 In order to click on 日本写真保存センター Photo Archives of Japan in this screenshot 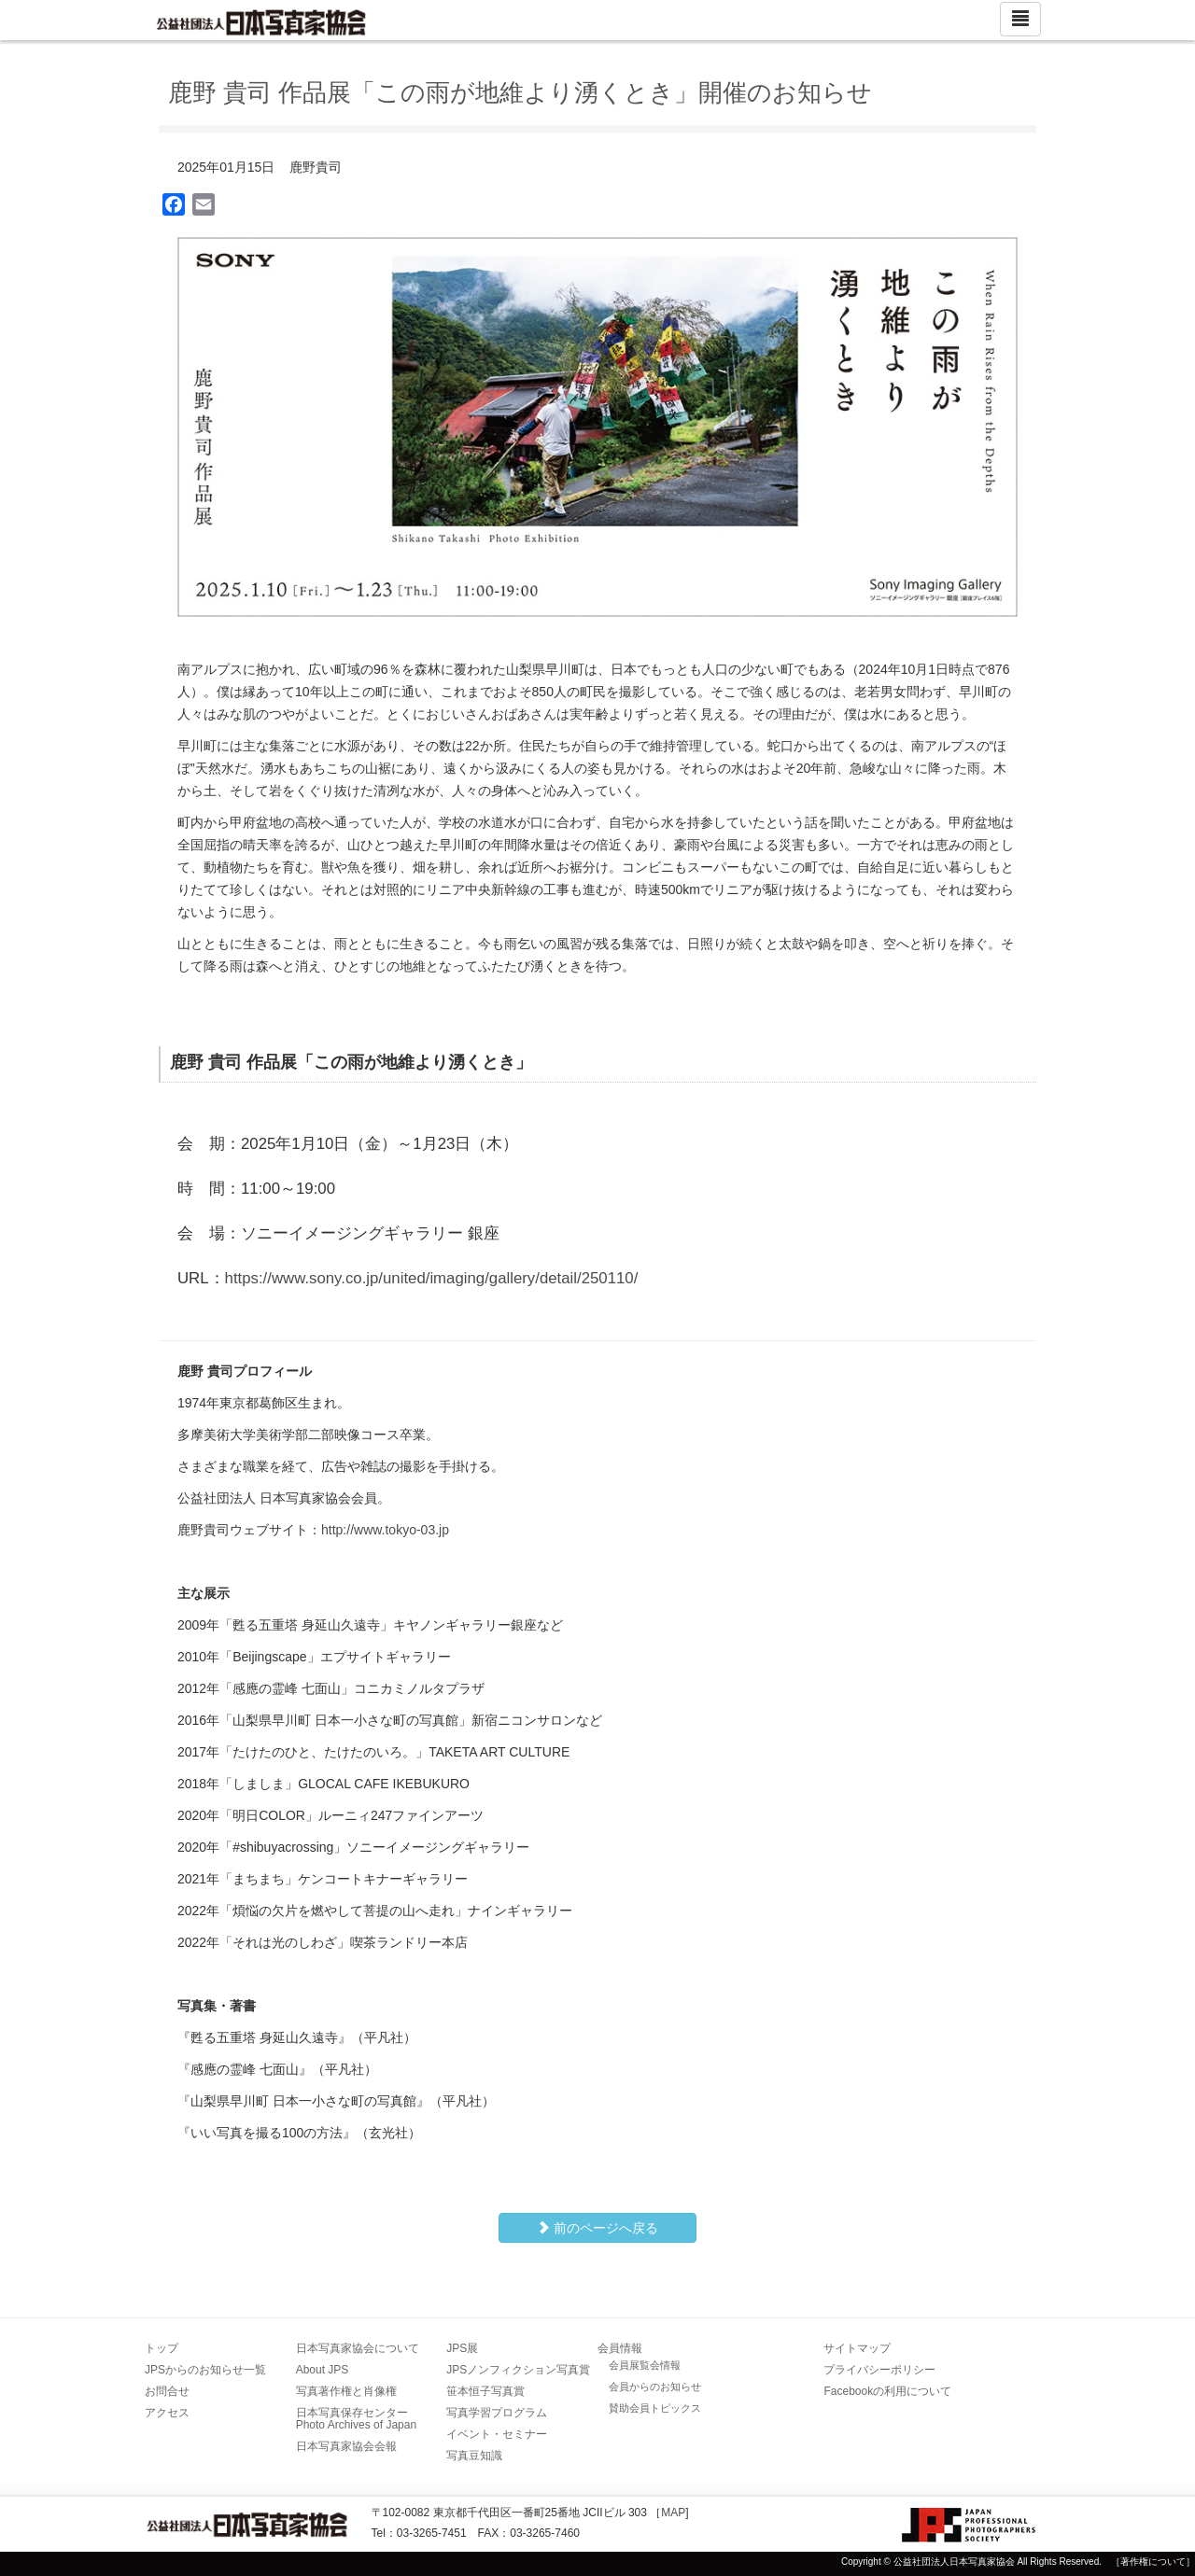, I will do `click(357, 2418)`.